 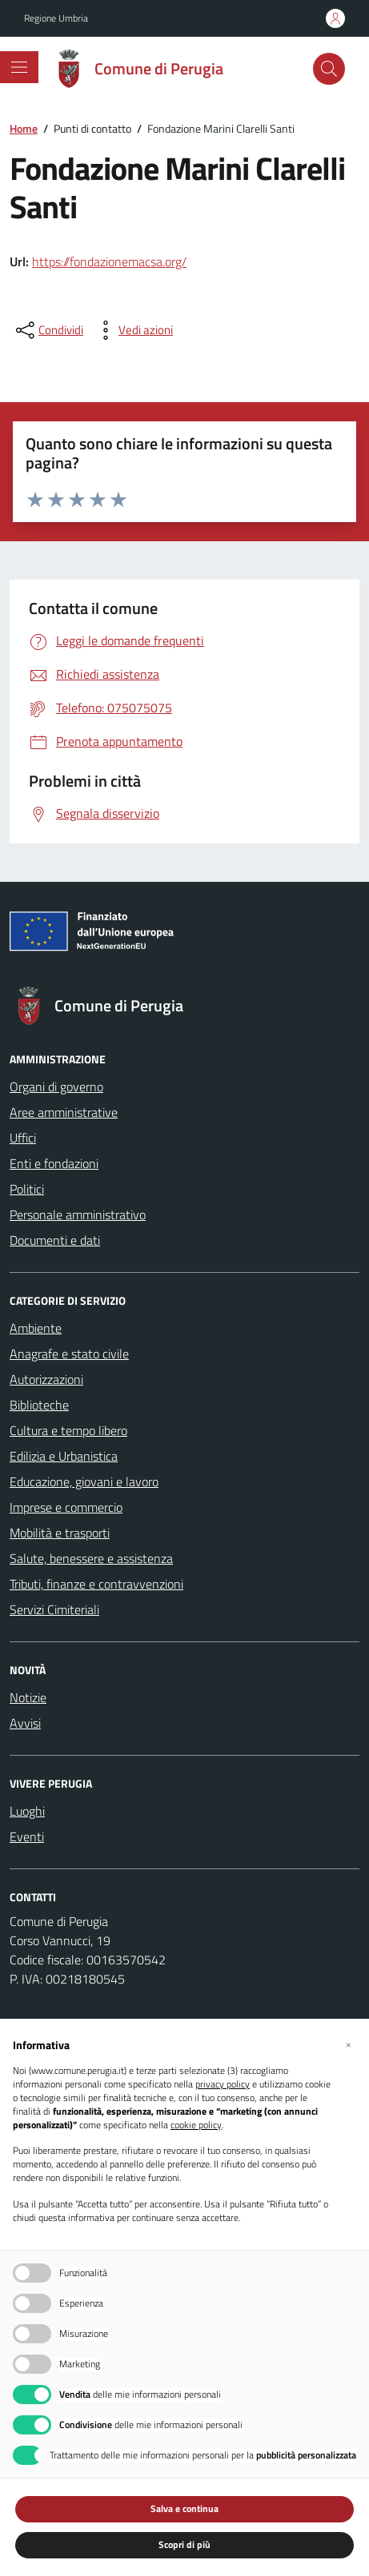 I want to click on [condividi sui social], so click(x=48, y=330).